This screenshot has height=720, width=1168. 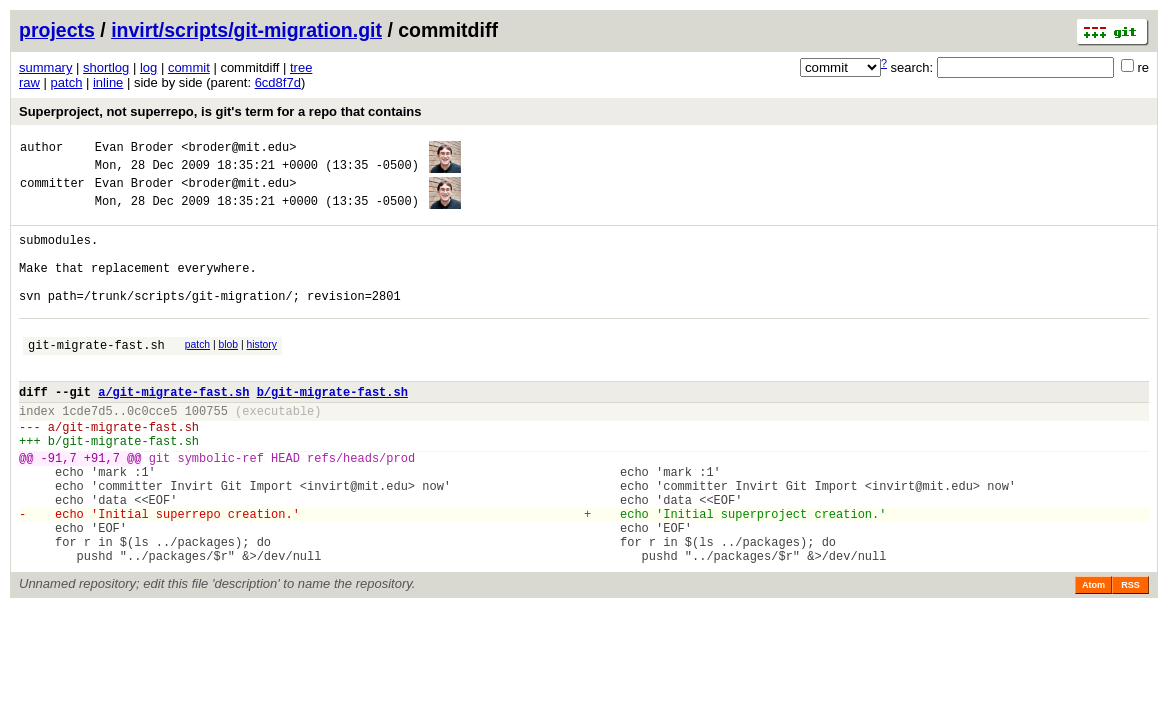 What do you see at coordinates (173, 430) in the screenshot?
I see `a/git-migrate-fast.sh` at bounding box center [173, 430].